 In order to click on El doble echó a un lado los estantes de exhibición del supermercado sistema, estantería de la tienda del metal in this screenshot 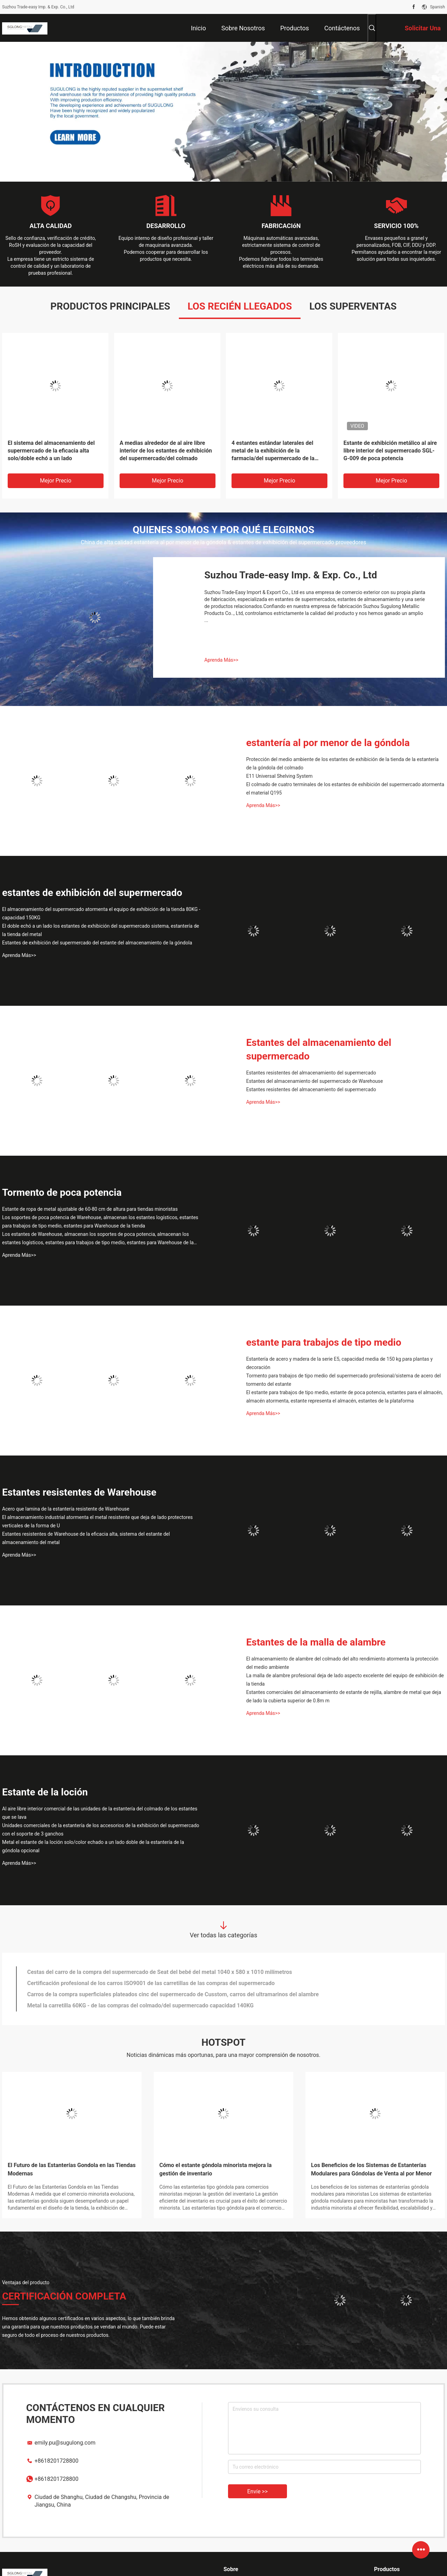, I will do `click(100, 930)`.